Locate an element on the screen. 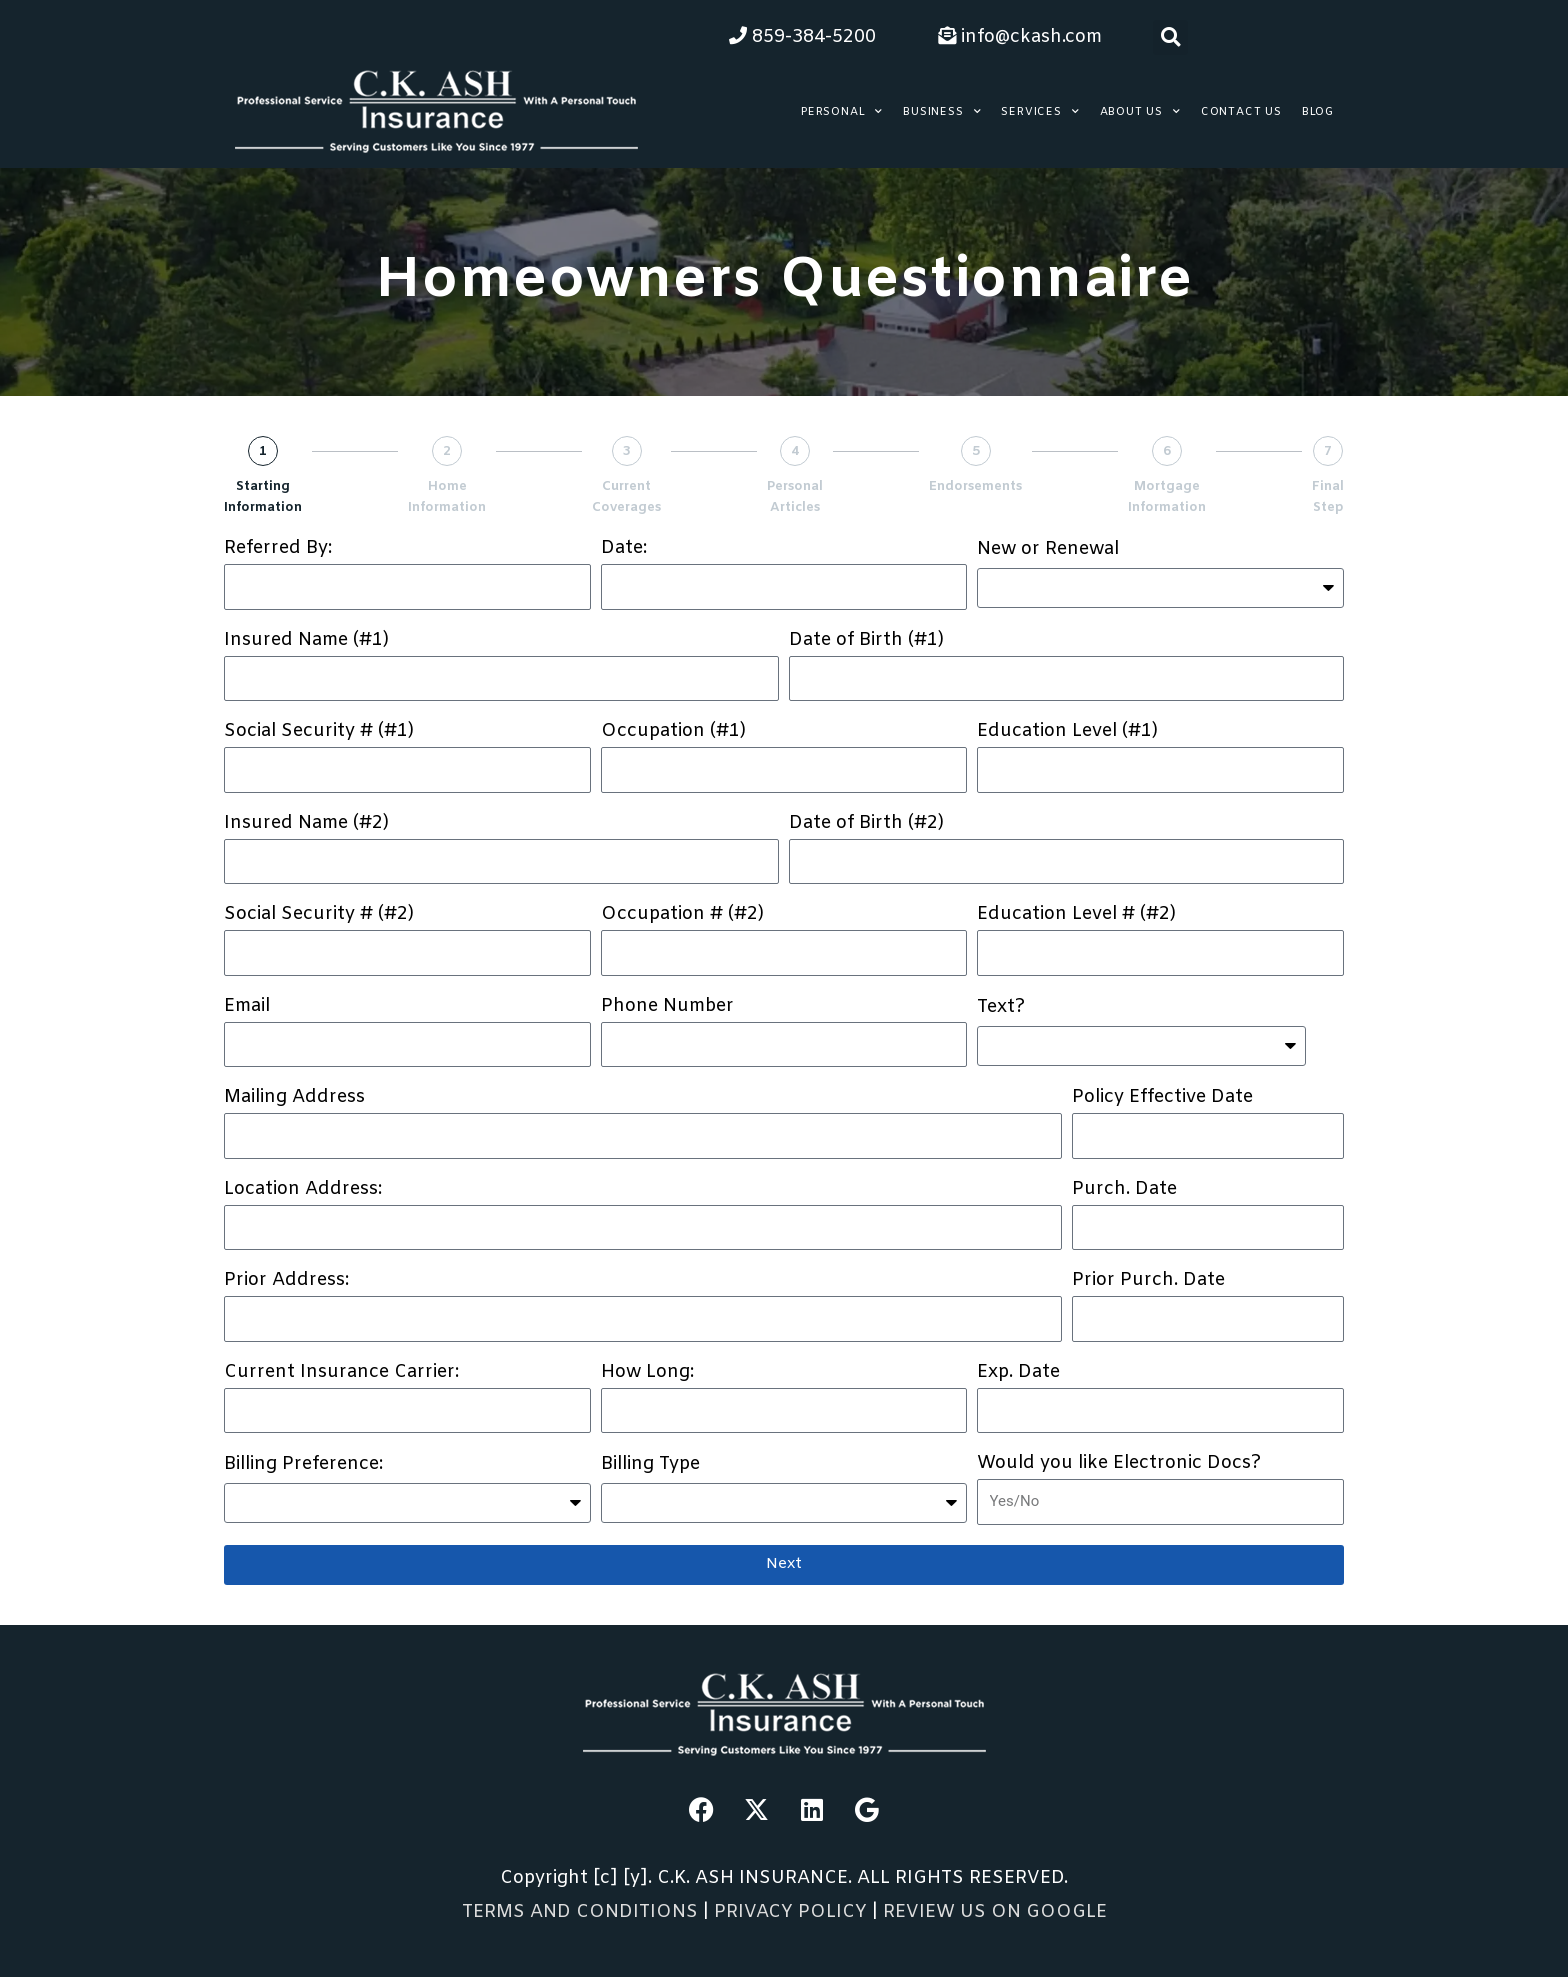  [button] is located at coordinates (1170, 37).